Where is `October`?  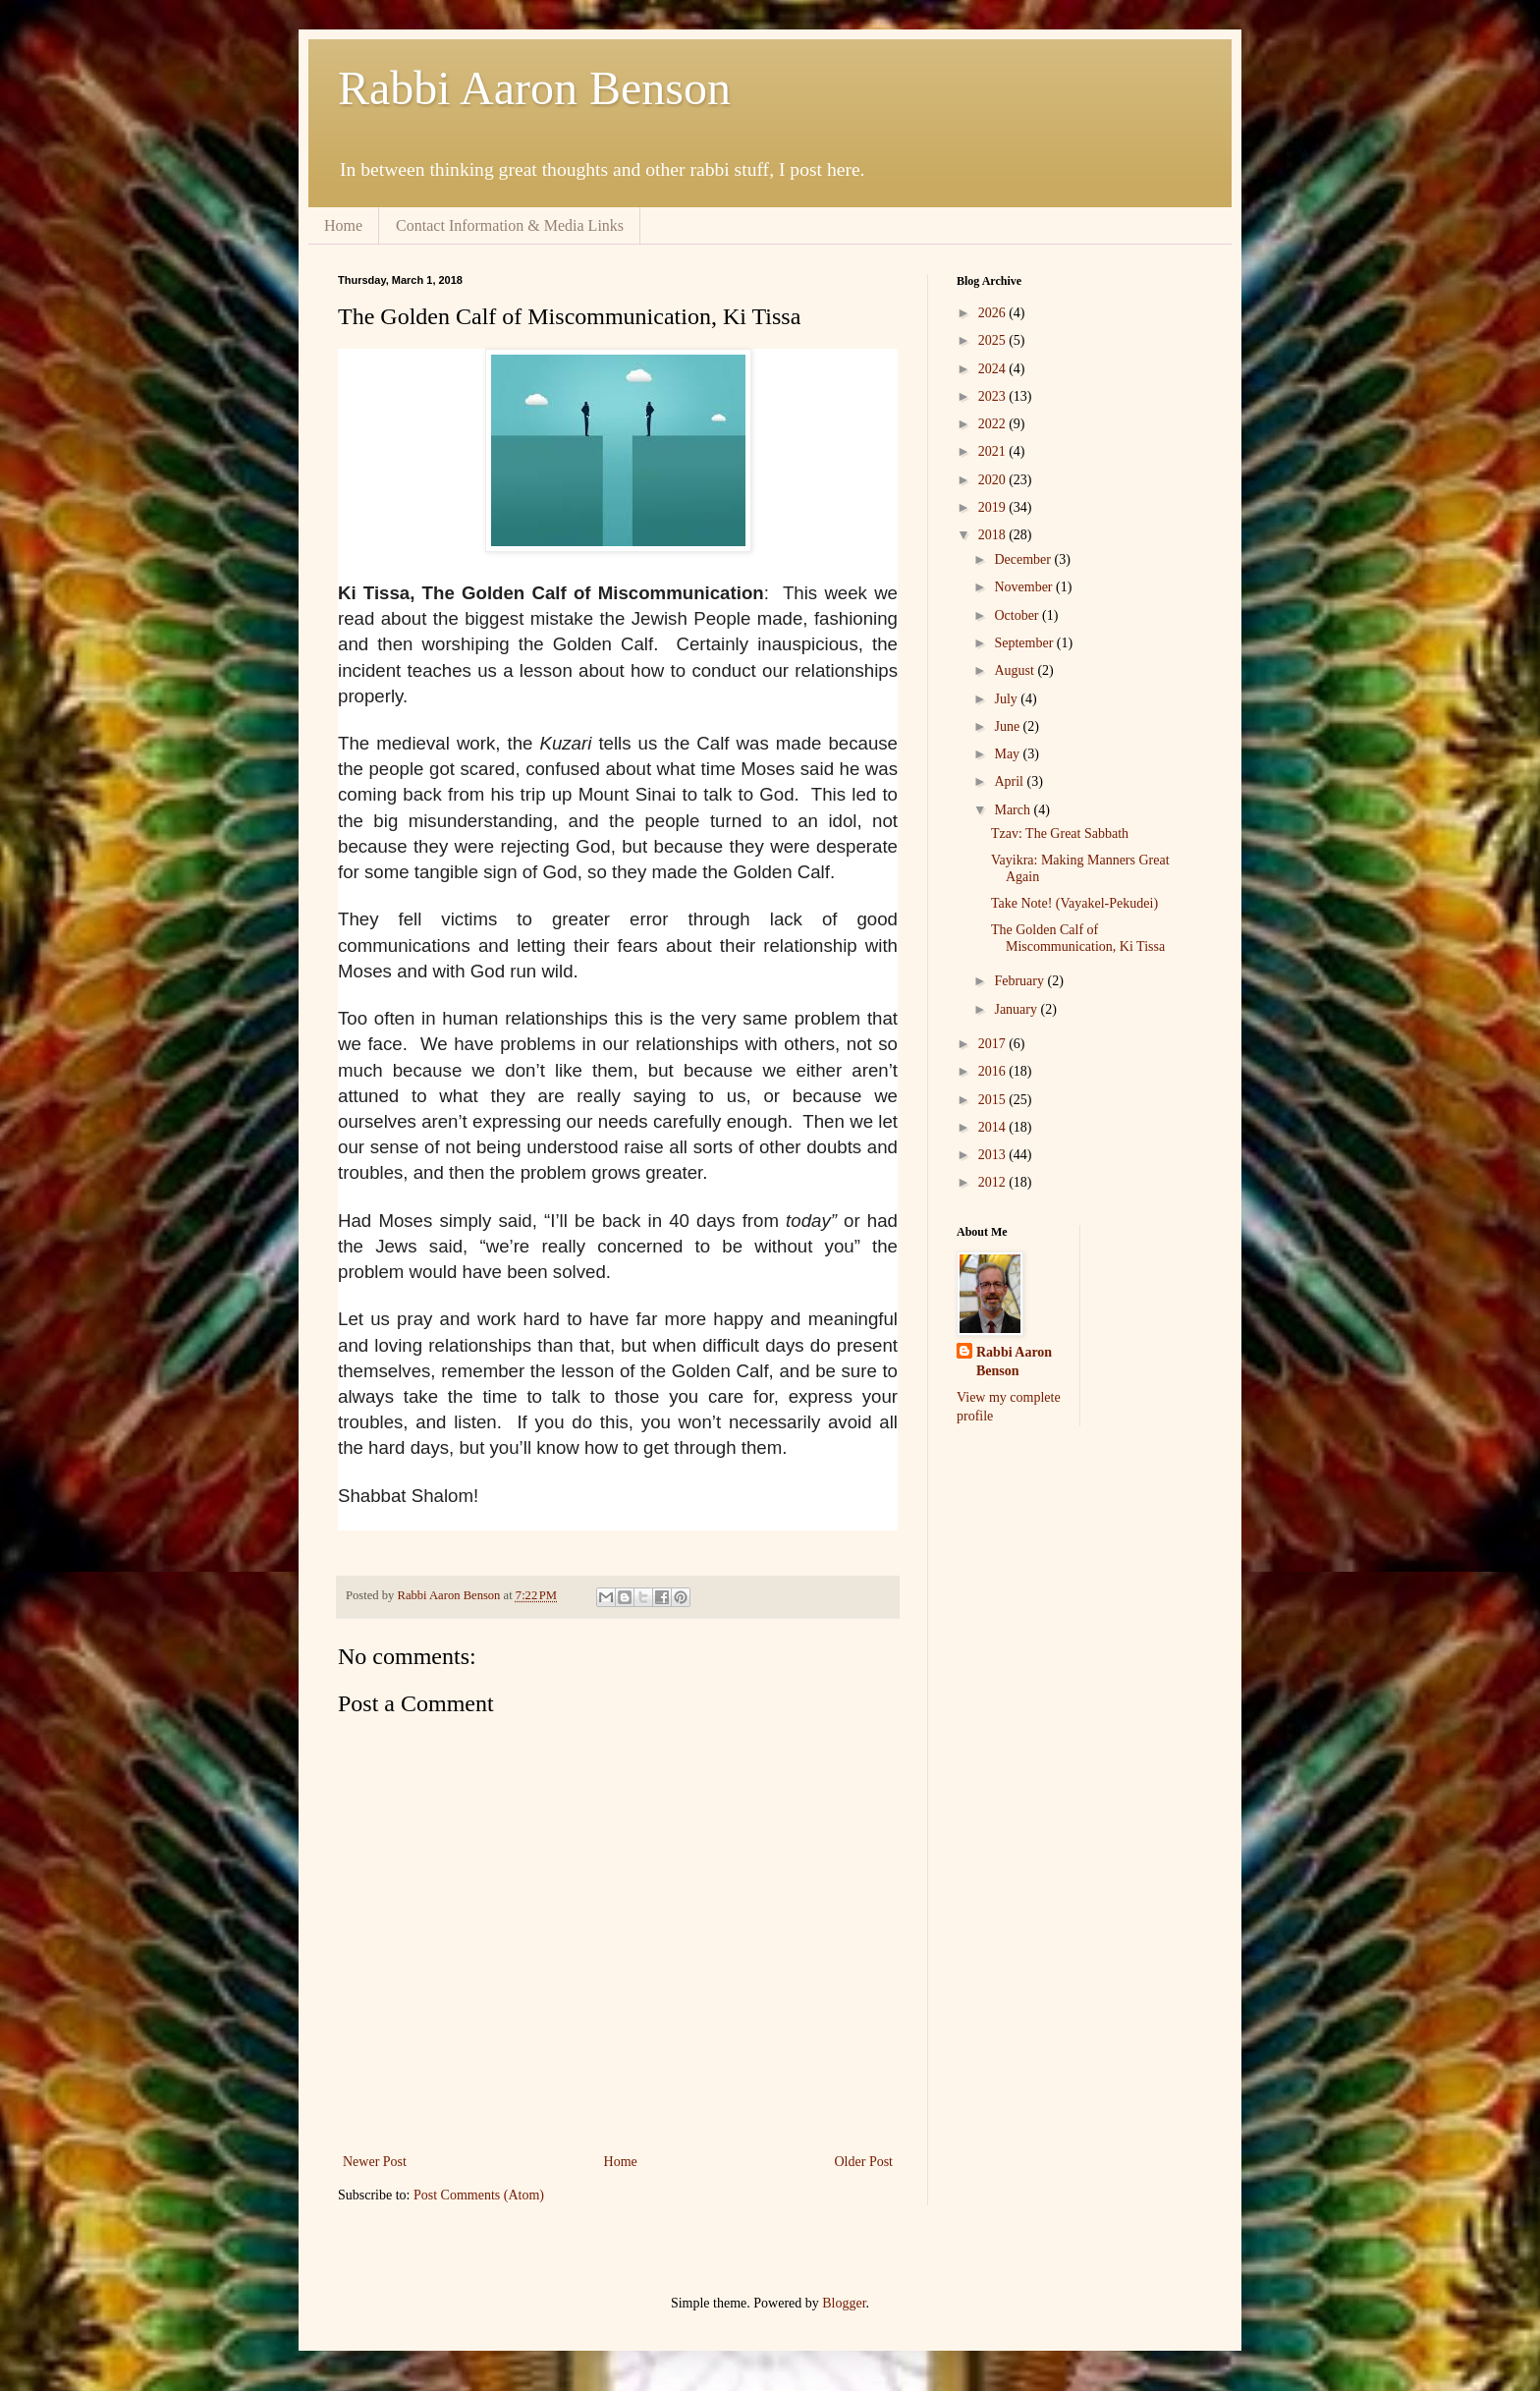
October is located at coordinates (1018, 615).